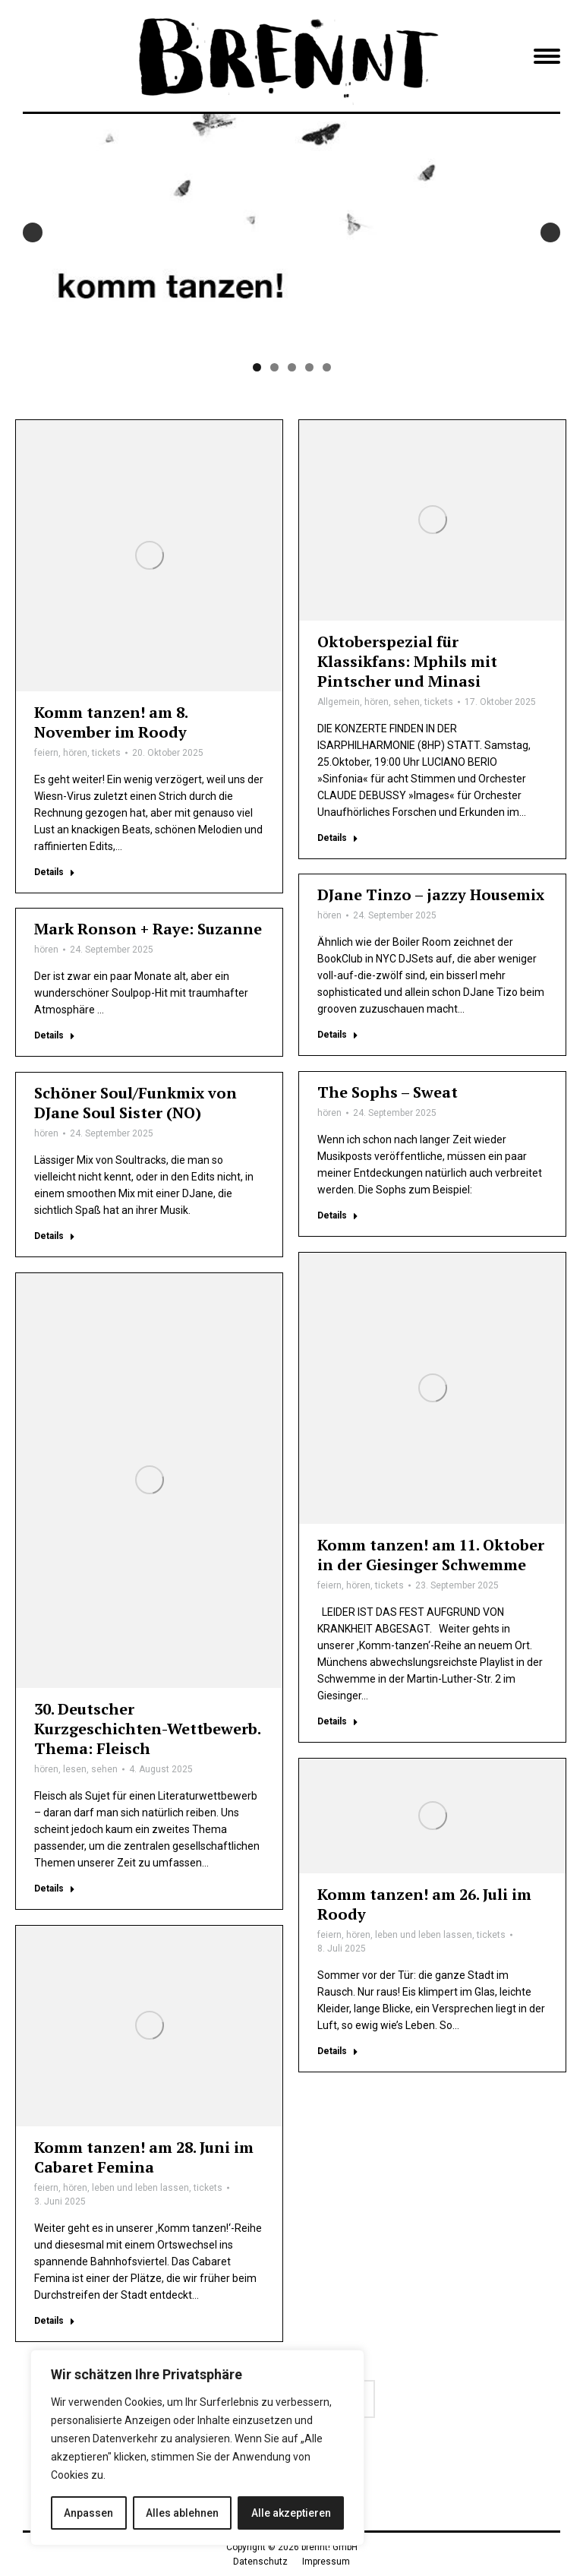 The image size is (583, 2576). What do you see at coordinates (337, 1034) in the screenshot?
I see `Details [Lesen Sie mehr über DJane Tinzo – jazzy Housemix]` at bounding box center [337, 1034].